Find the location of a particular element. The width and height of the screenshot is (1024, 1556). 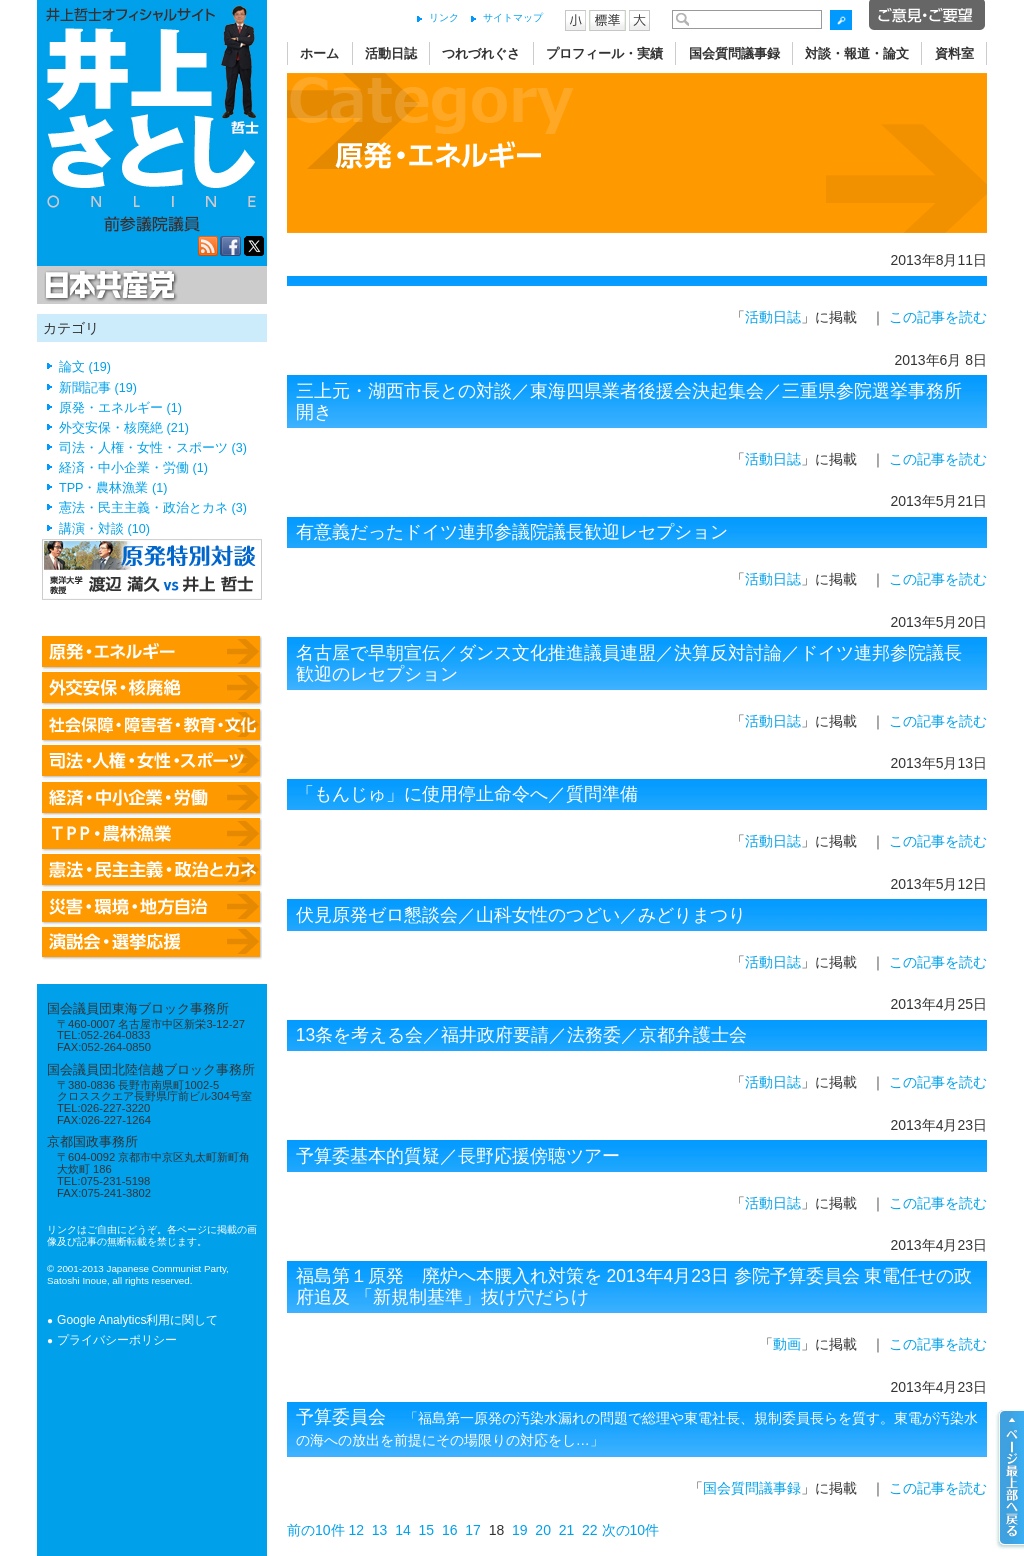

対談・報道・論文 is located at coordinates (857, 53).